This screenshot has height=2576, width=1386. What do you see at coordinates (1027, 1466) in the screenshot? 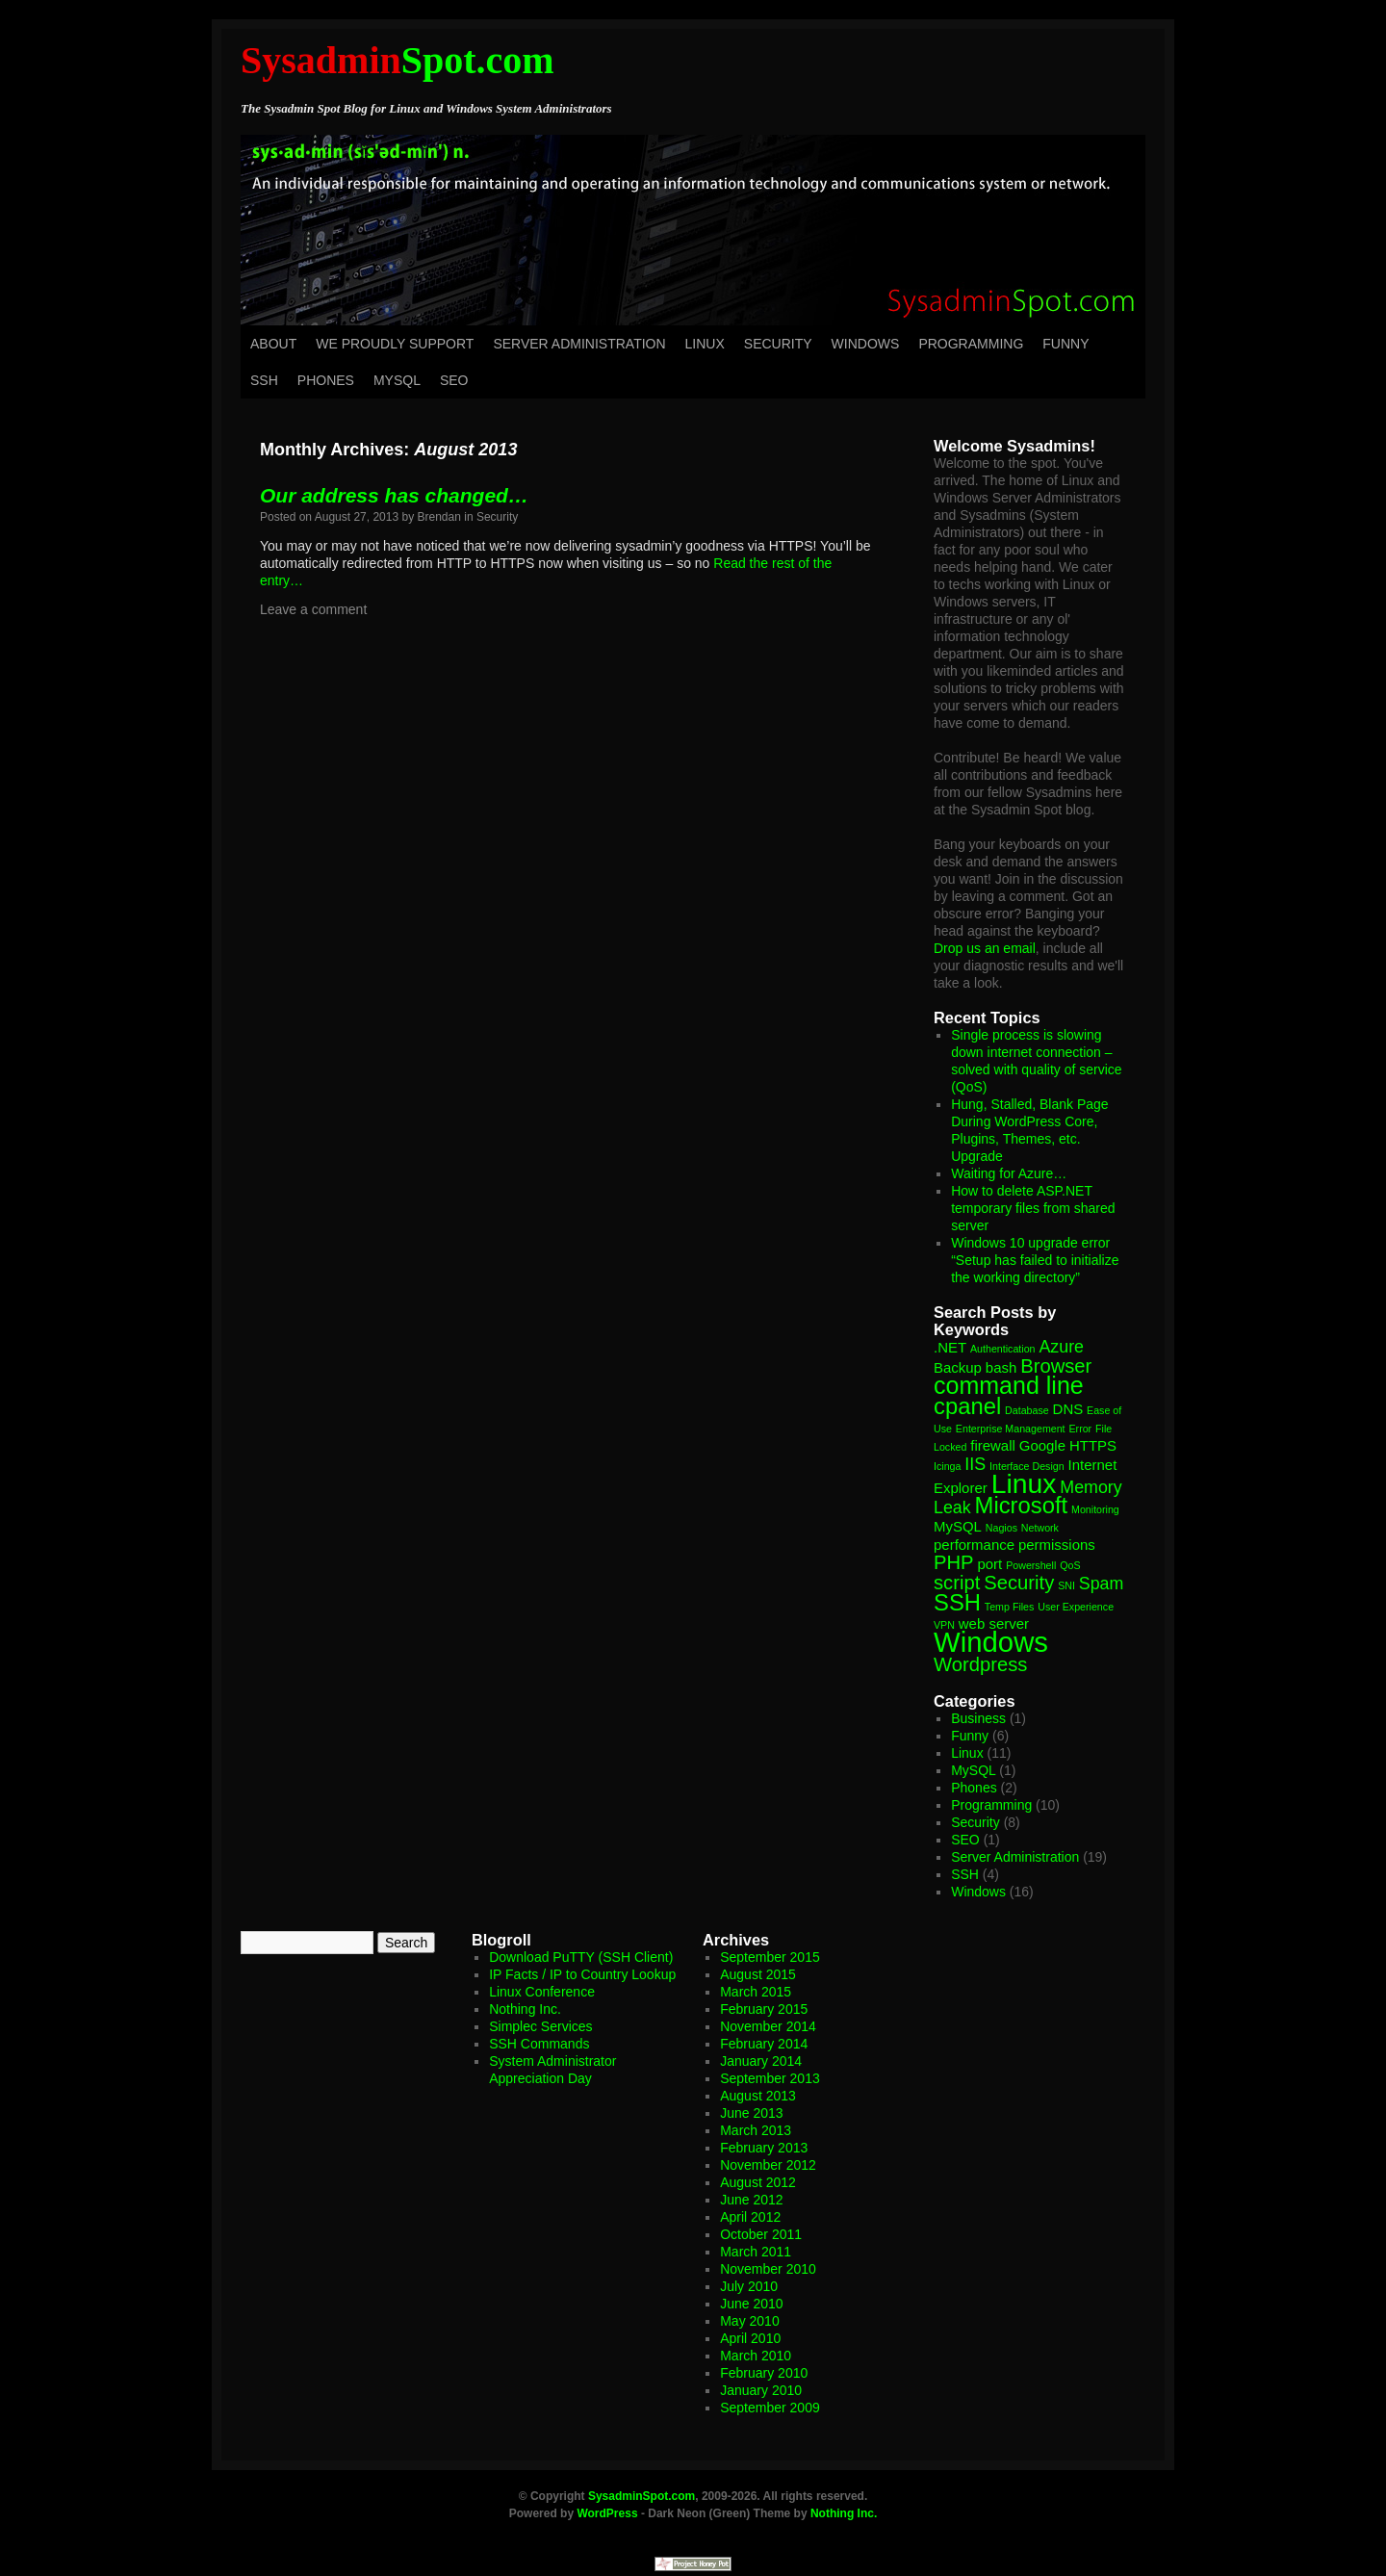
I see `Interface Design [Interface Design (1 item)]` at bounding box center [1027, 1466].